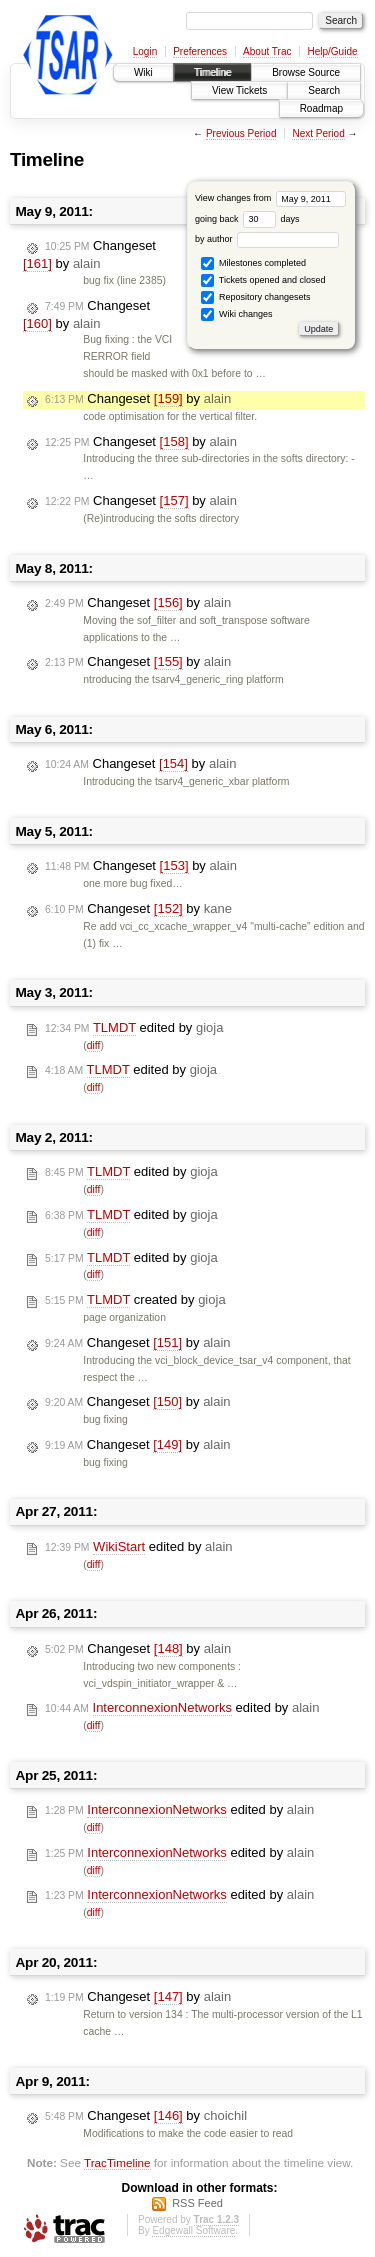 The width and height of the screenshot is (375, 2257). I want to click on About Trac, so click(267, 51).